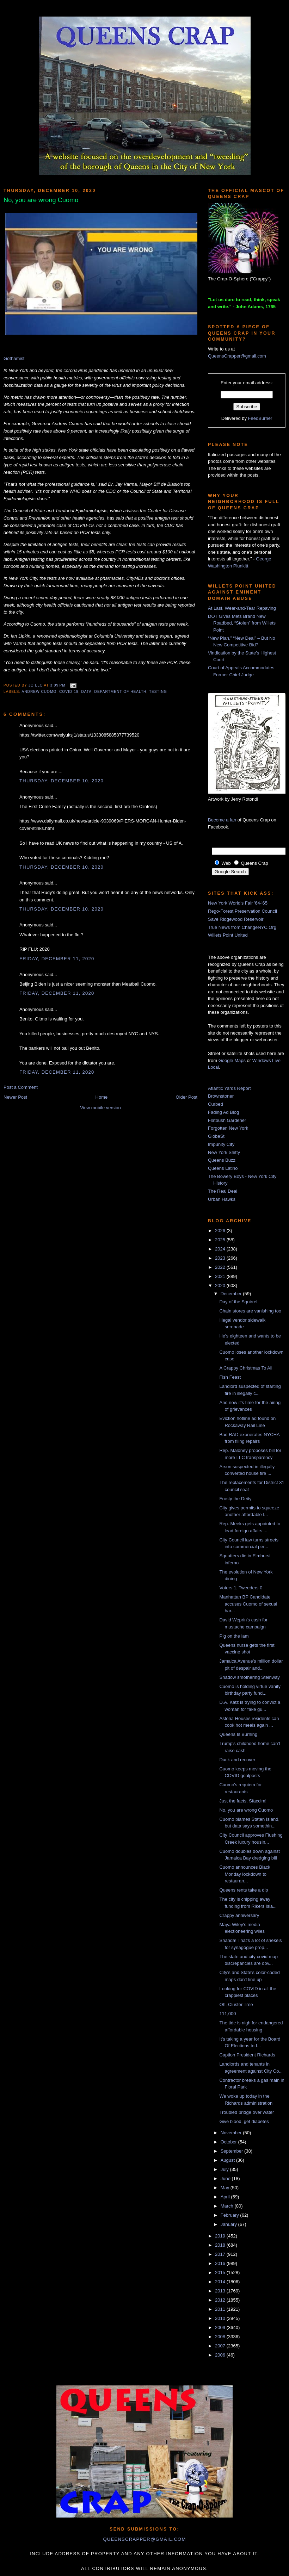 The width and height of the screenshot is (289, 2576). I want to click on Crappy anniversary, so click(239, 1915).